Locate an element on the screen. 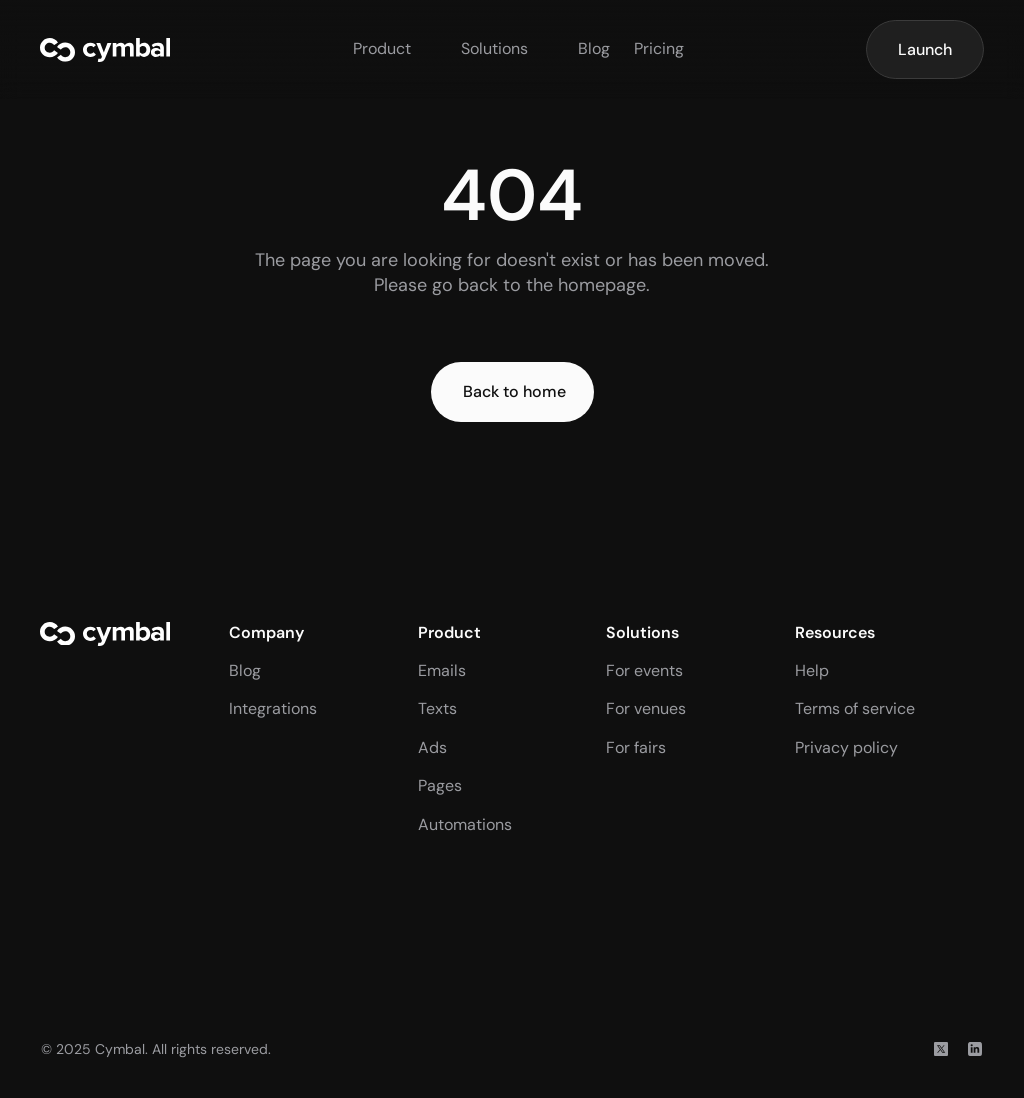  Terms of service is located at coordinates (855, 708).